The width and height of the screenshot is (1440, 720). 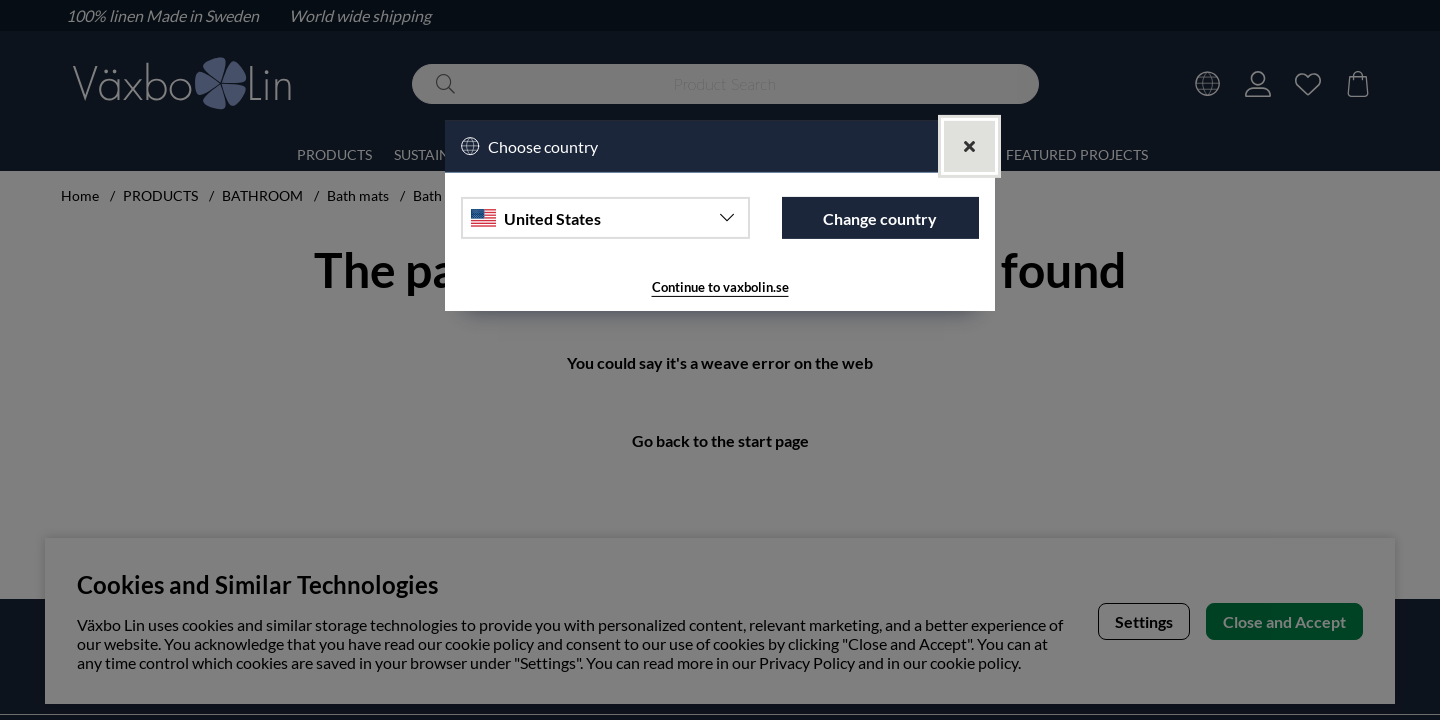 What do you see at coordinates (880, 217) in the screenshot?
I see `Change country` at bounding box center [880, 217].